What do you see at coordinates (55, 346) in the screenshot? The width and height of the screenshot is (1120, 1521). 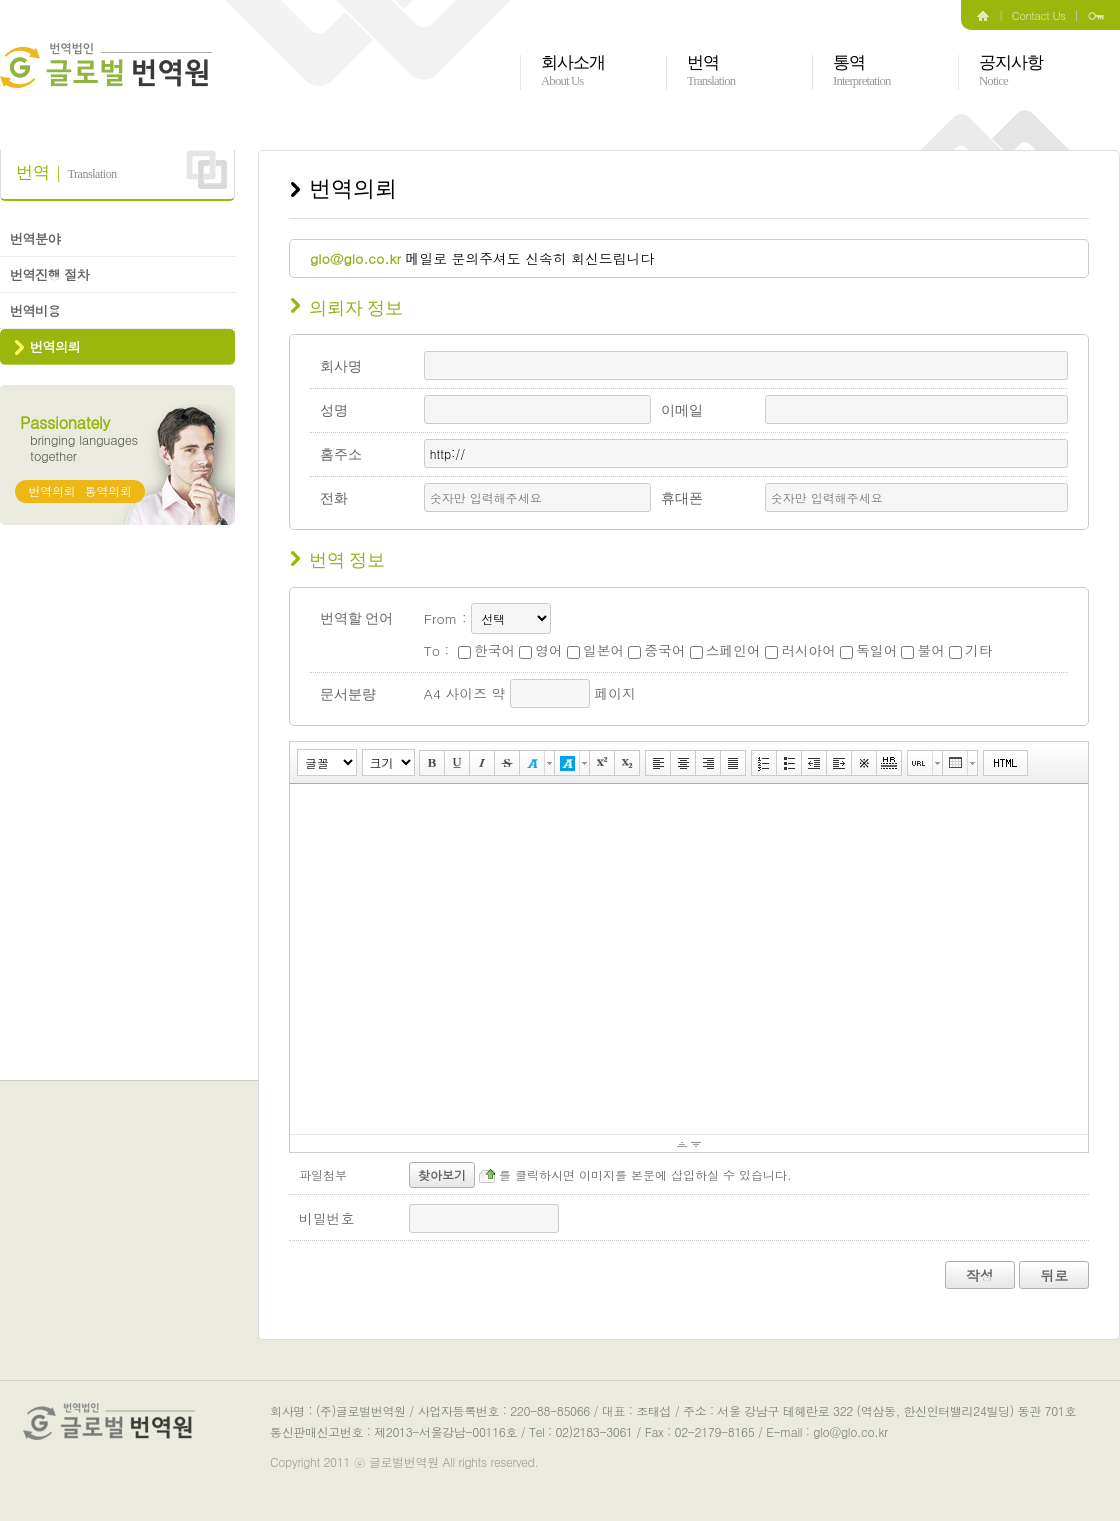 I see `번역의뢰` at bounding box center [55, 346].